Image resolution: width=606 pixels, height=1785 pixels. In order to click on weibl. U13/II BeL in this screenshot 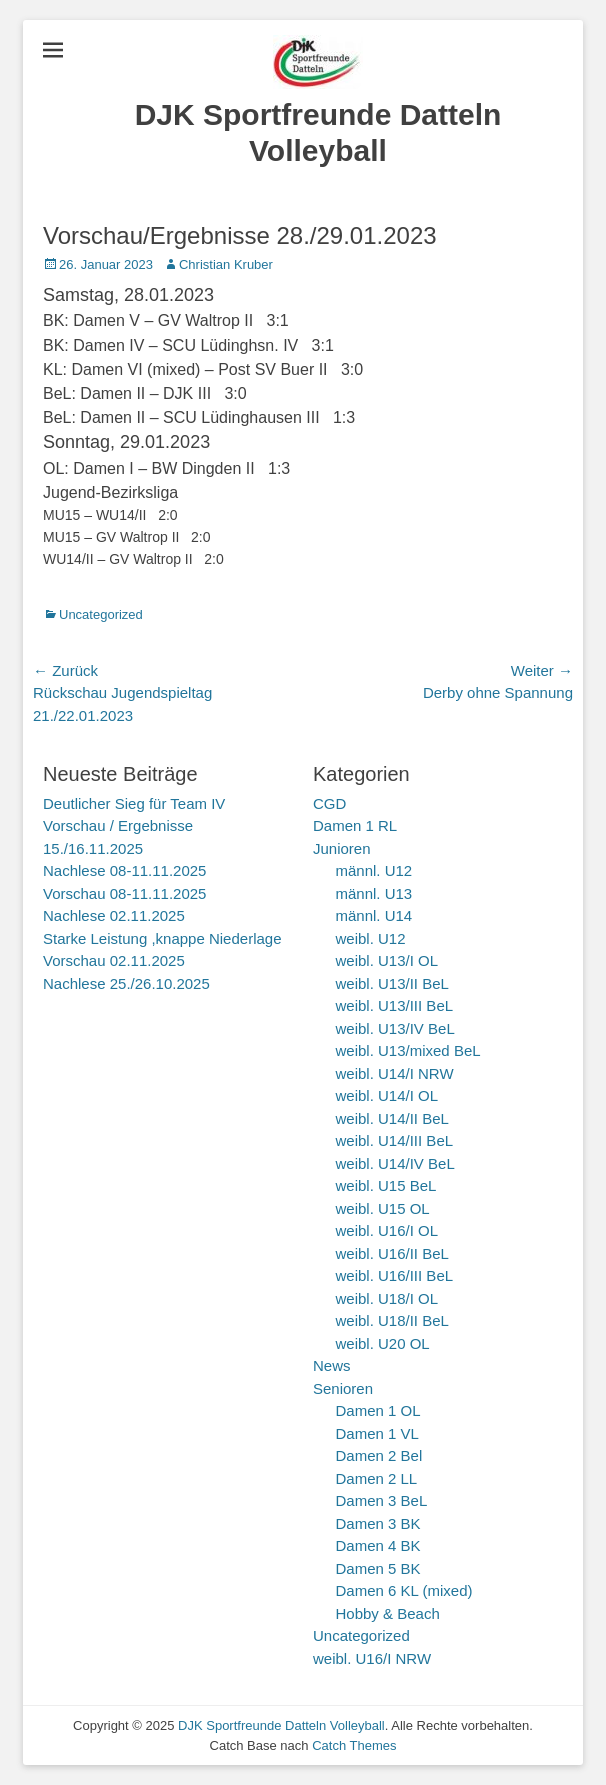, I will do `click(392, 983)`.